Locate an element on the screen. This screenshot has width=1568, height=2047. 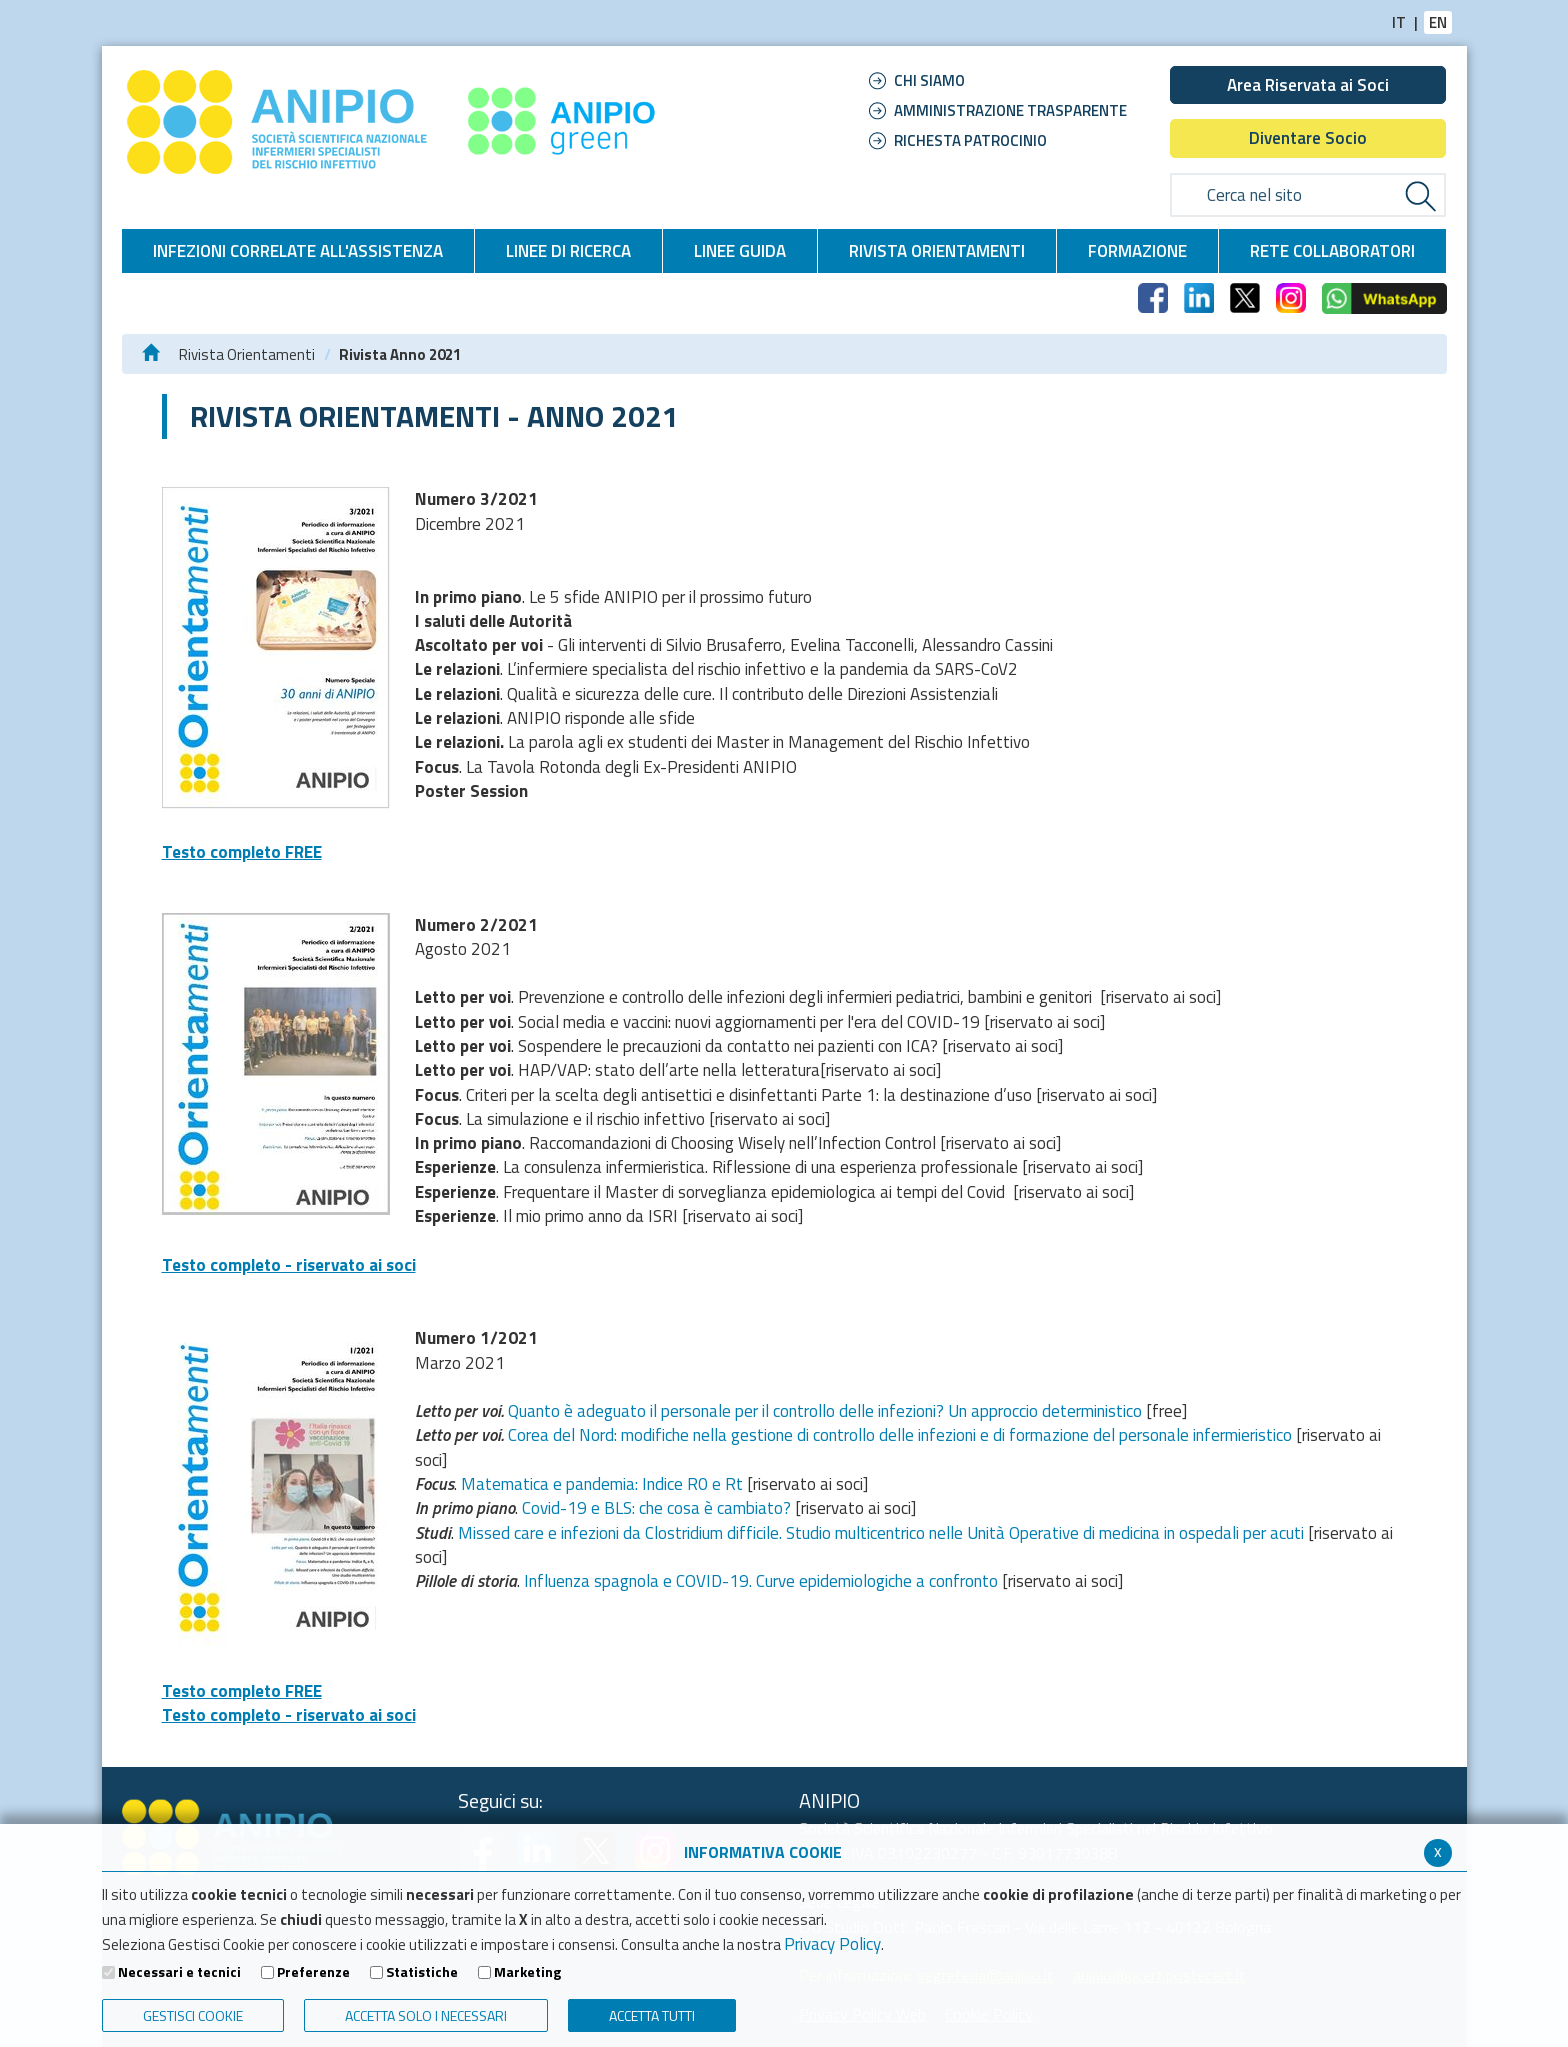
Preferenze is located at coordinates (313, 1972).